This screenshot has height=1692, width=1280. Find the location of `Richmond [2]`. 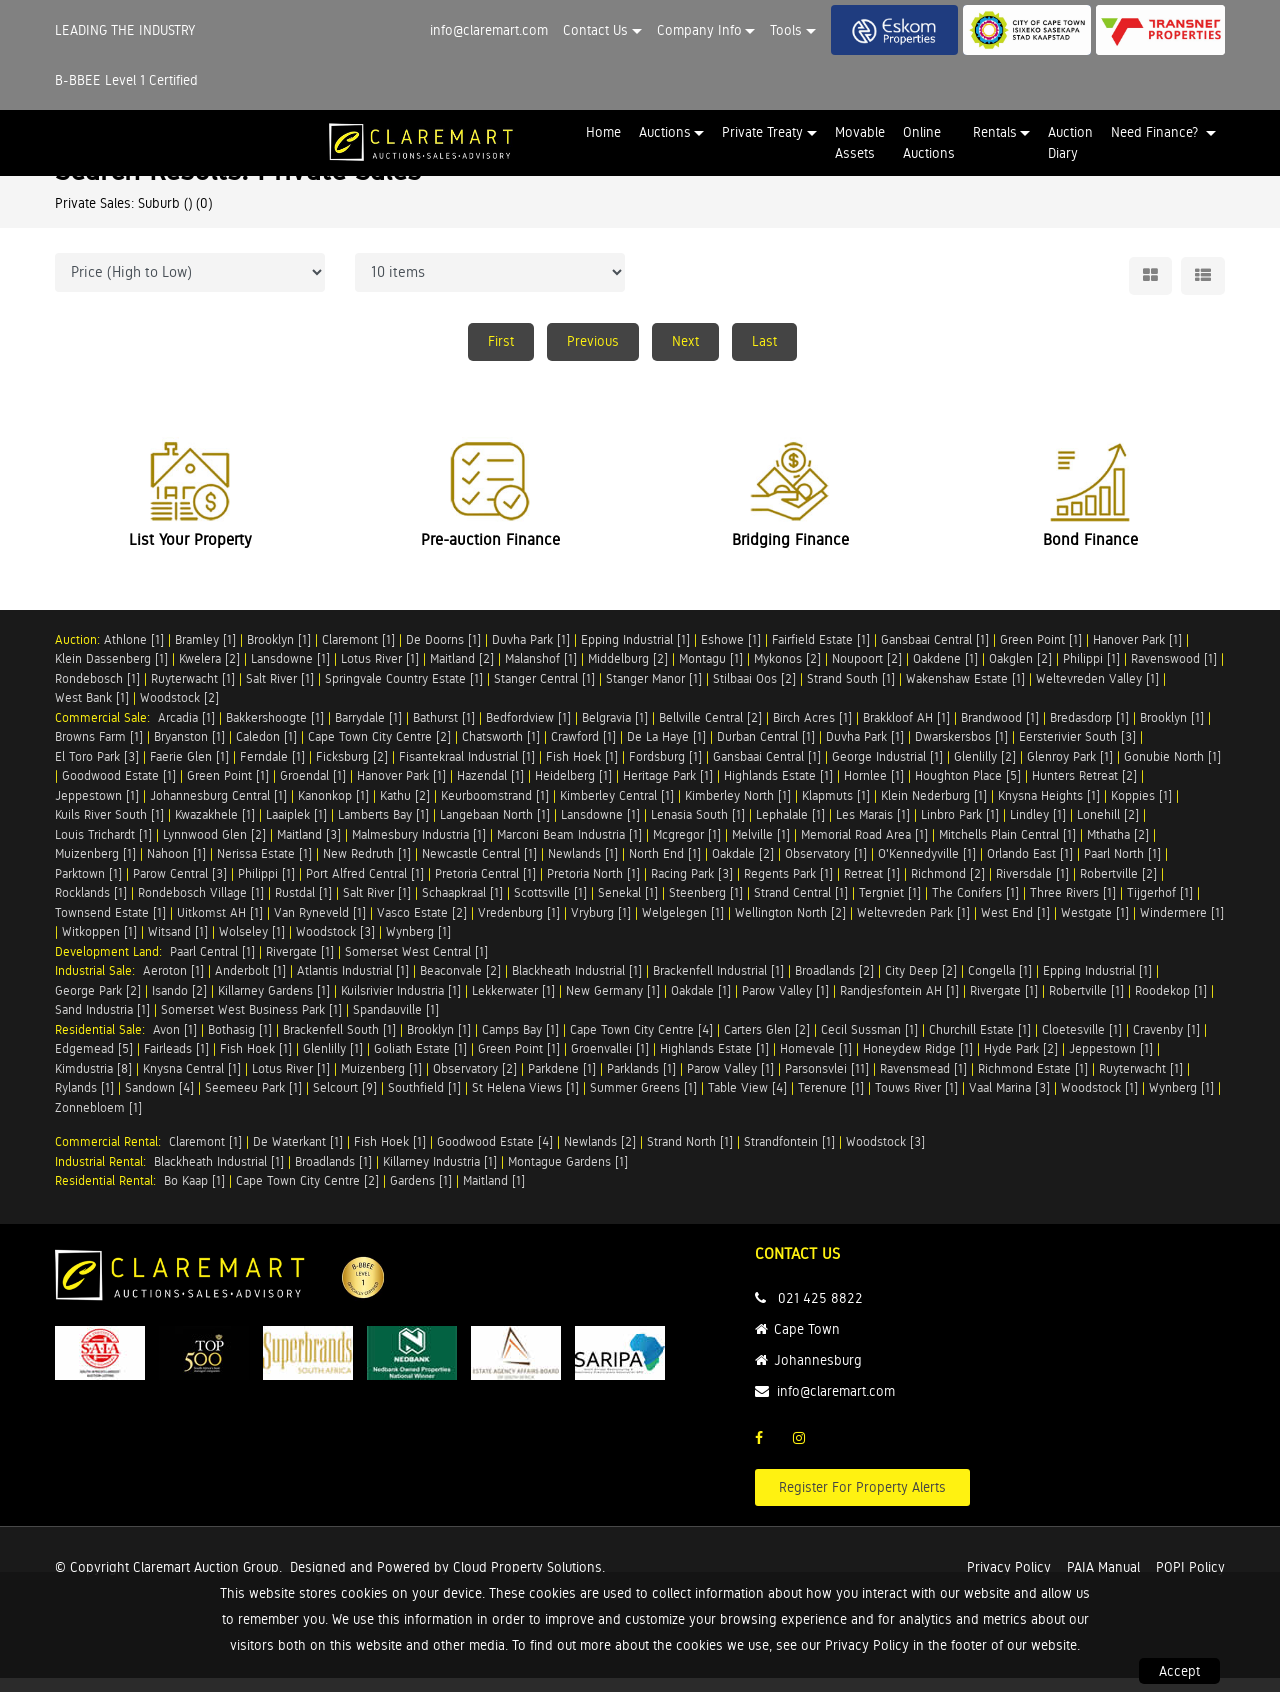

Richmond [2] is located at coordinates (948, 887).